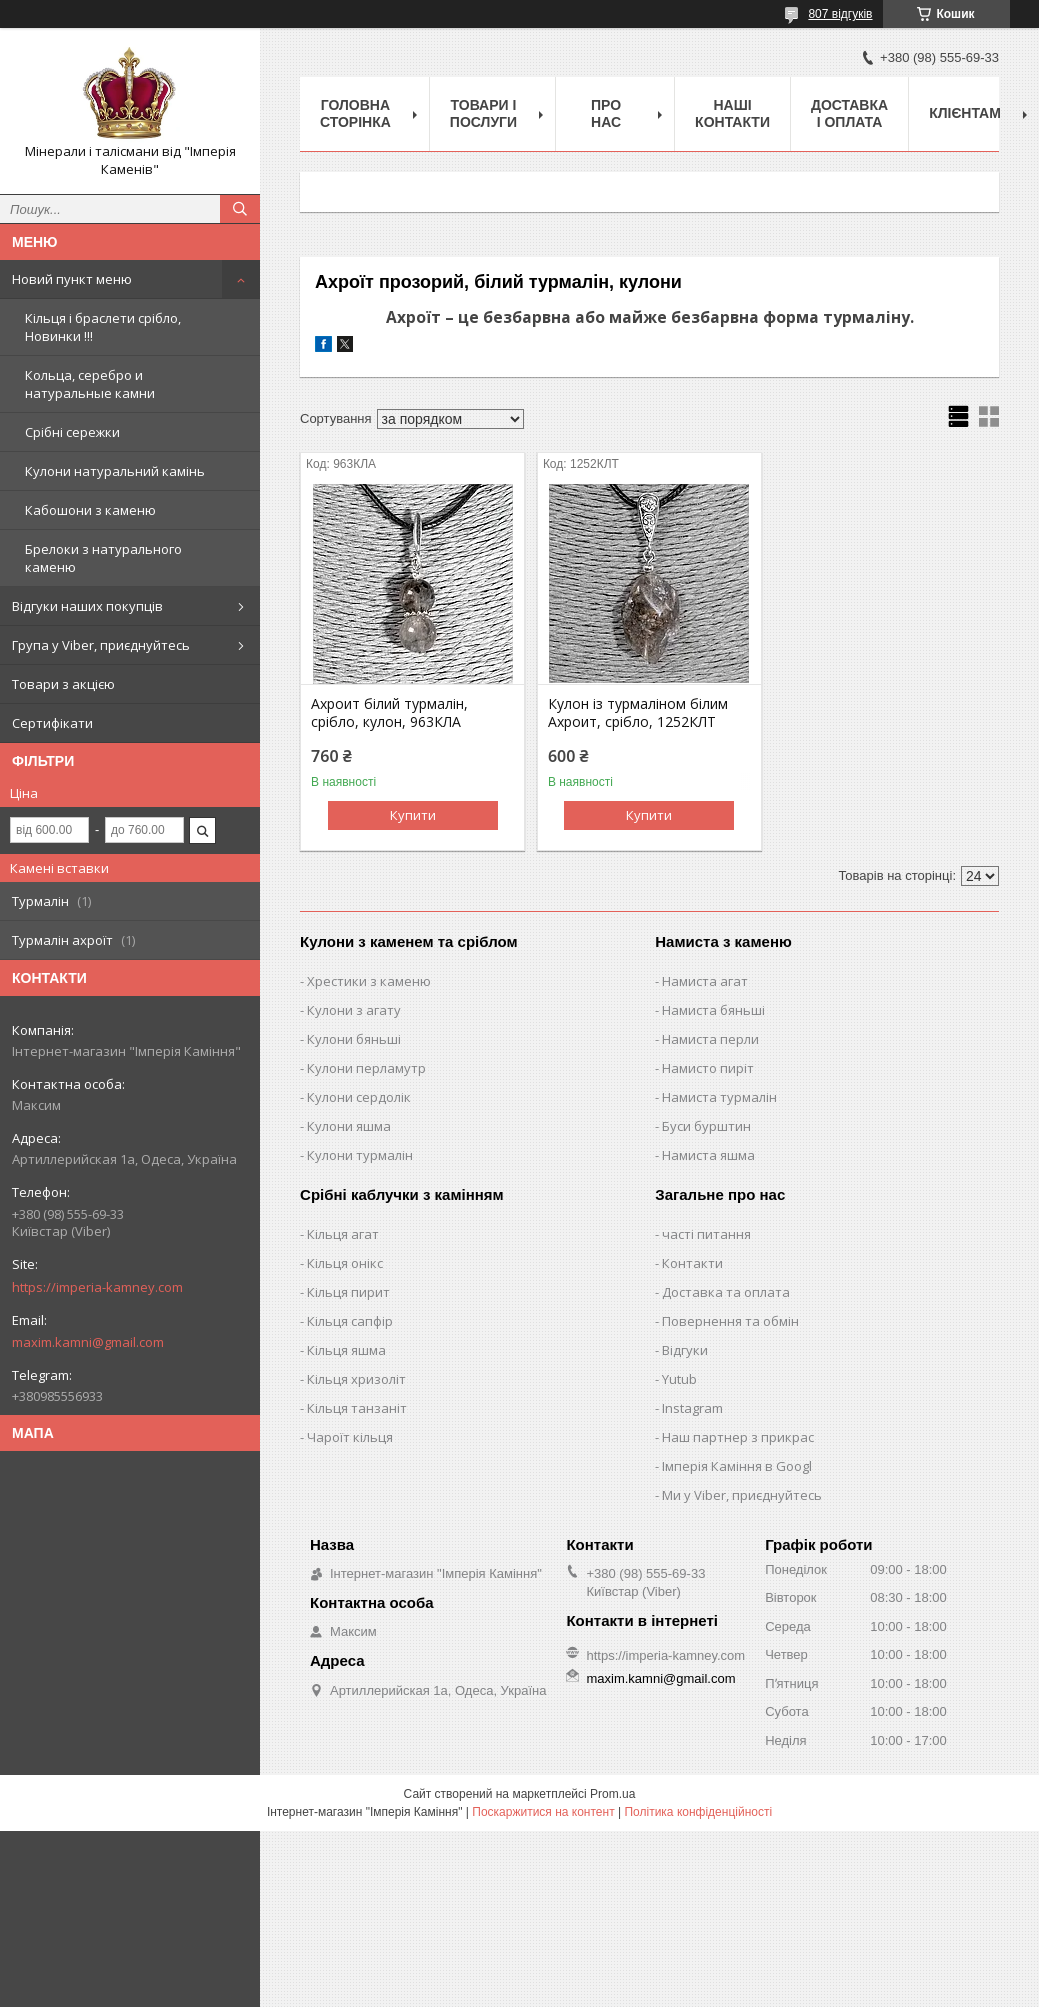  I want to click on Доставка та оплата, so click(726, 1292).